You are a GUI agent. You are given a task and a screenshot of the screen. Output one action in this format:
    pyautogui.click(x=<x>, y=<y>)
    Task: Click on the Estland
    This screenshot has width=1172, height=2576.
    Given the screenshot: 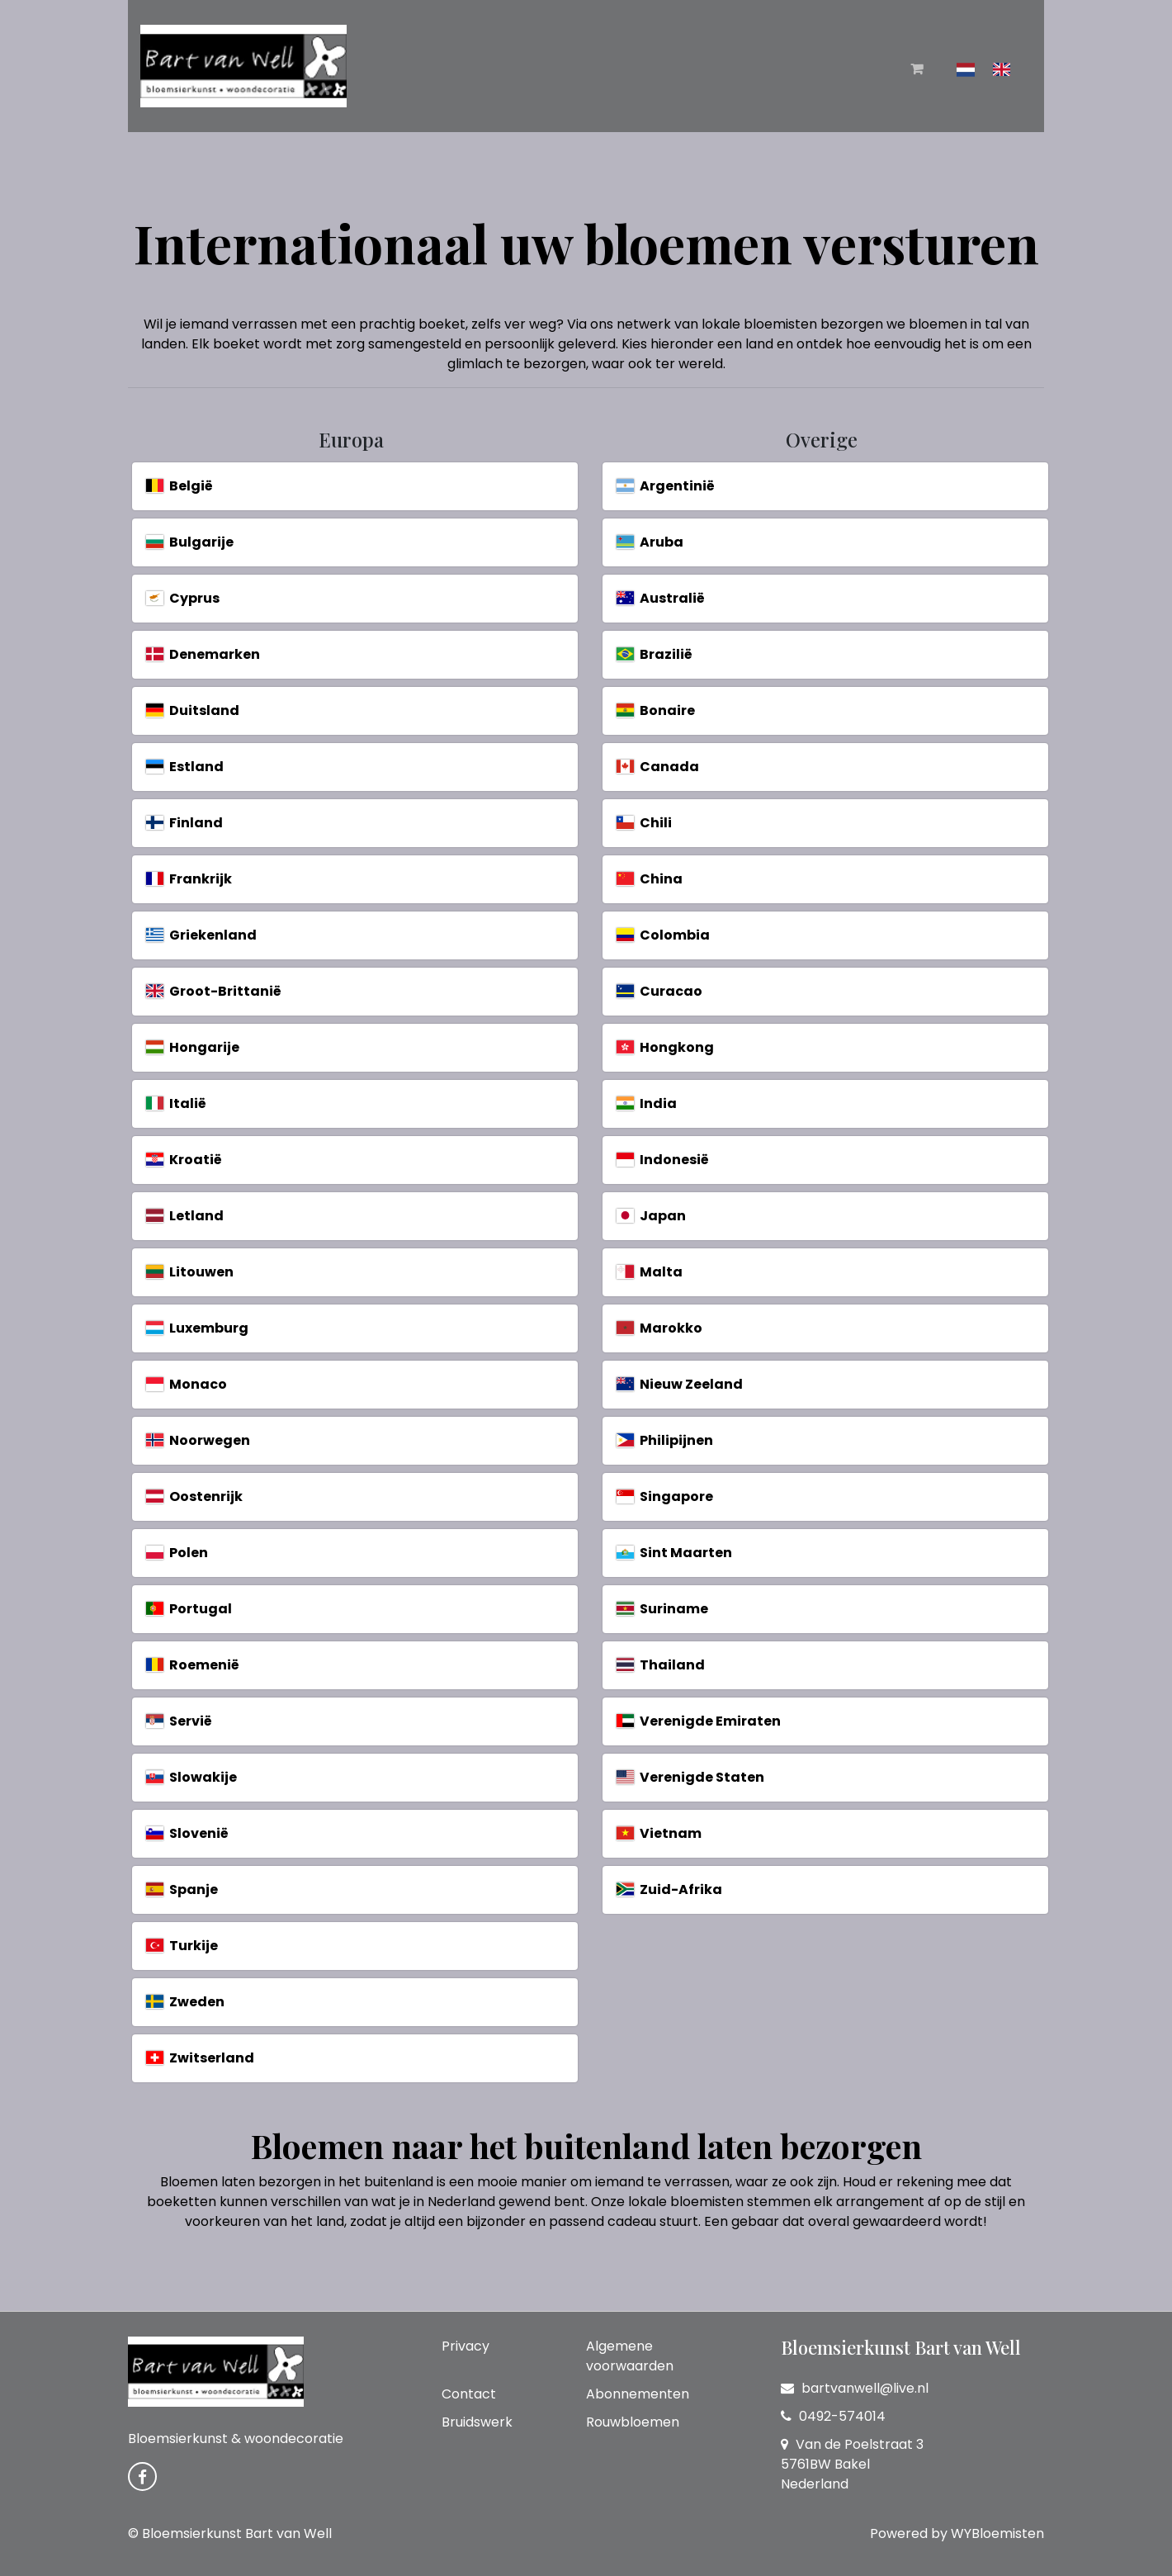 What is the action you would take?
    pyautogui.click(x=185, y=766)
    